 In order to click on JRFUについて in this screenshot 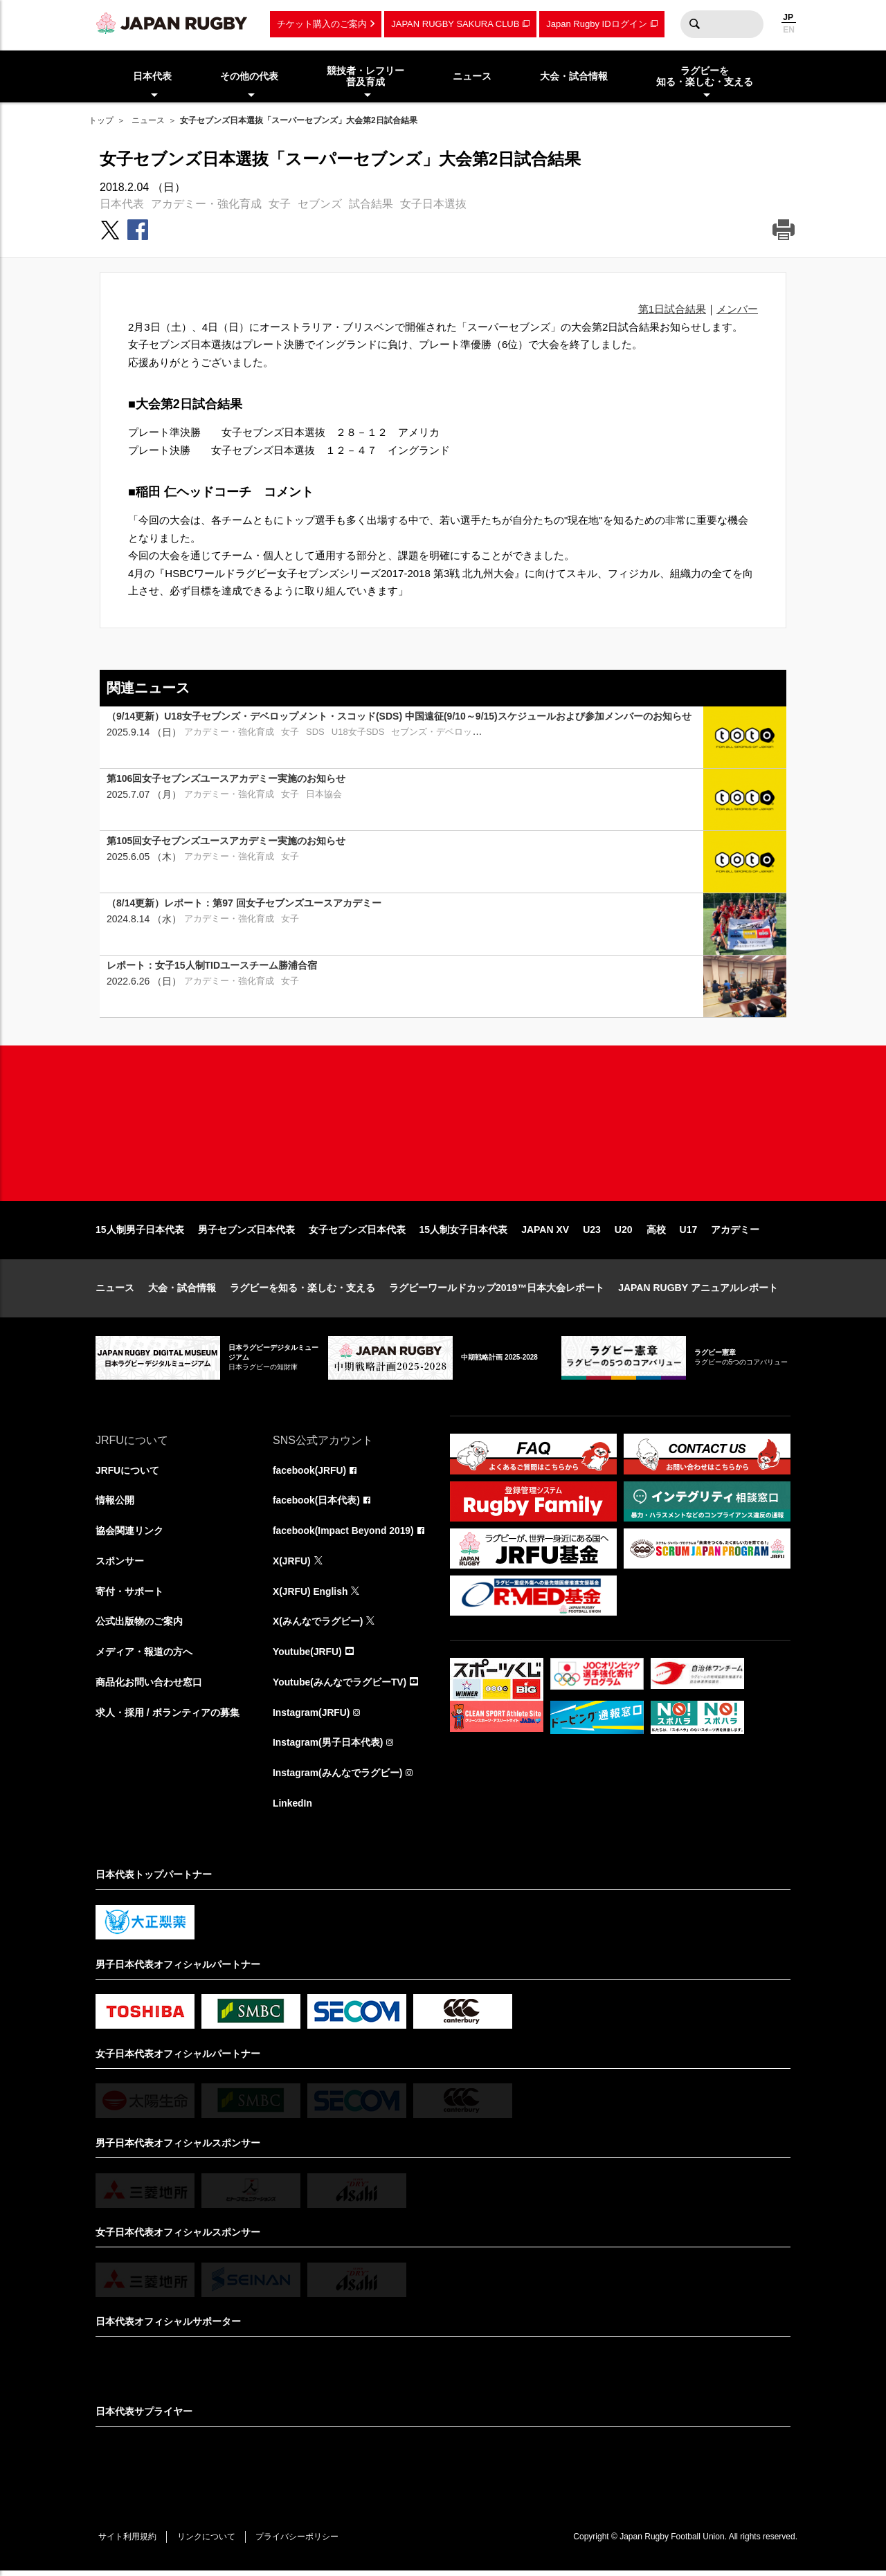, I will do `click(128, 1473)`.